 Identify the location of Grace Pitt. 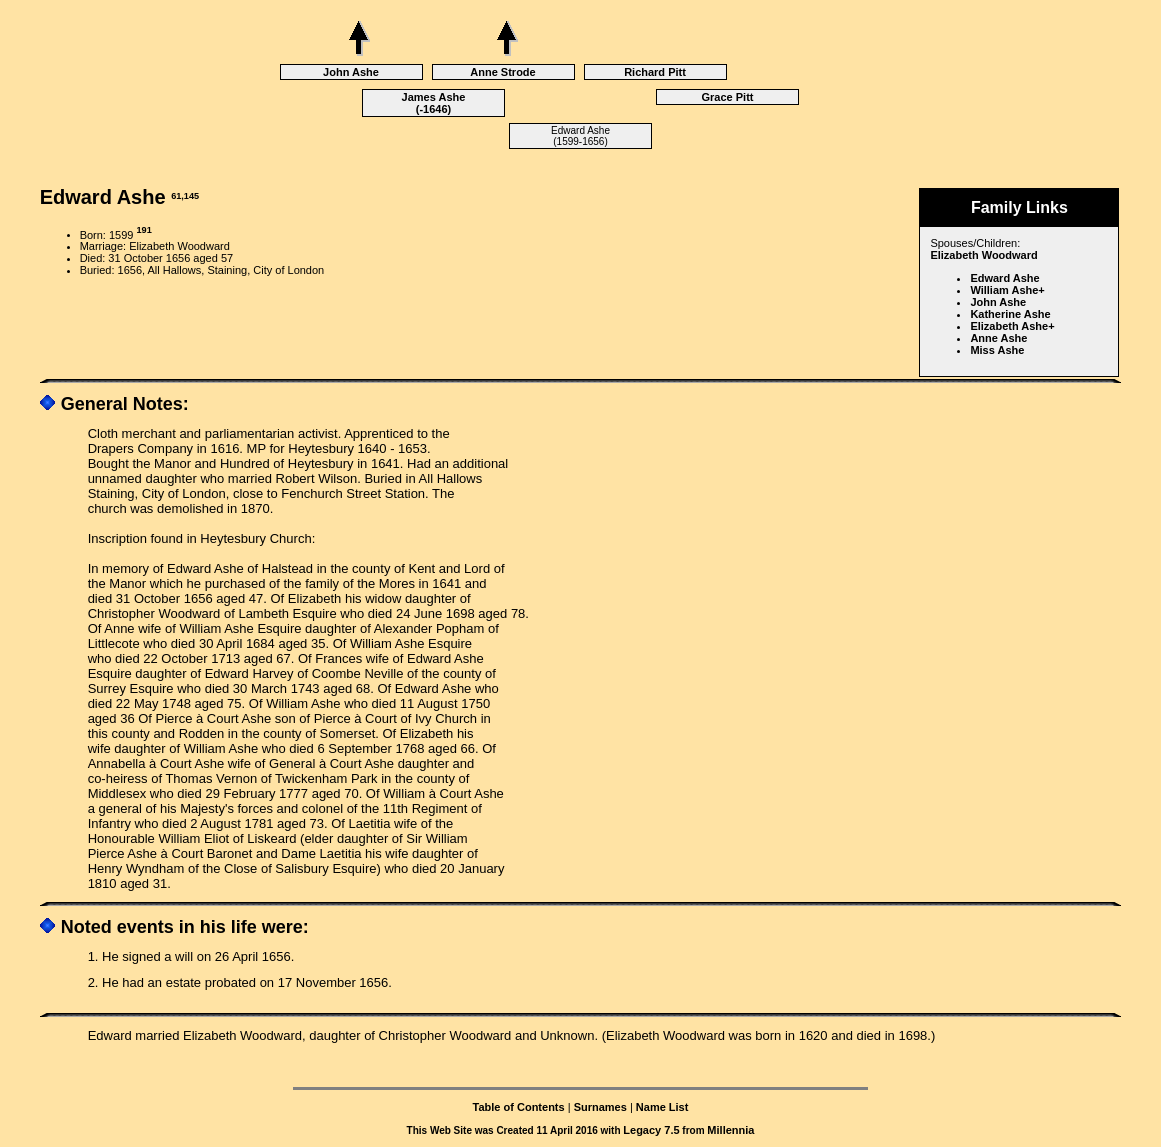
(728, 97).